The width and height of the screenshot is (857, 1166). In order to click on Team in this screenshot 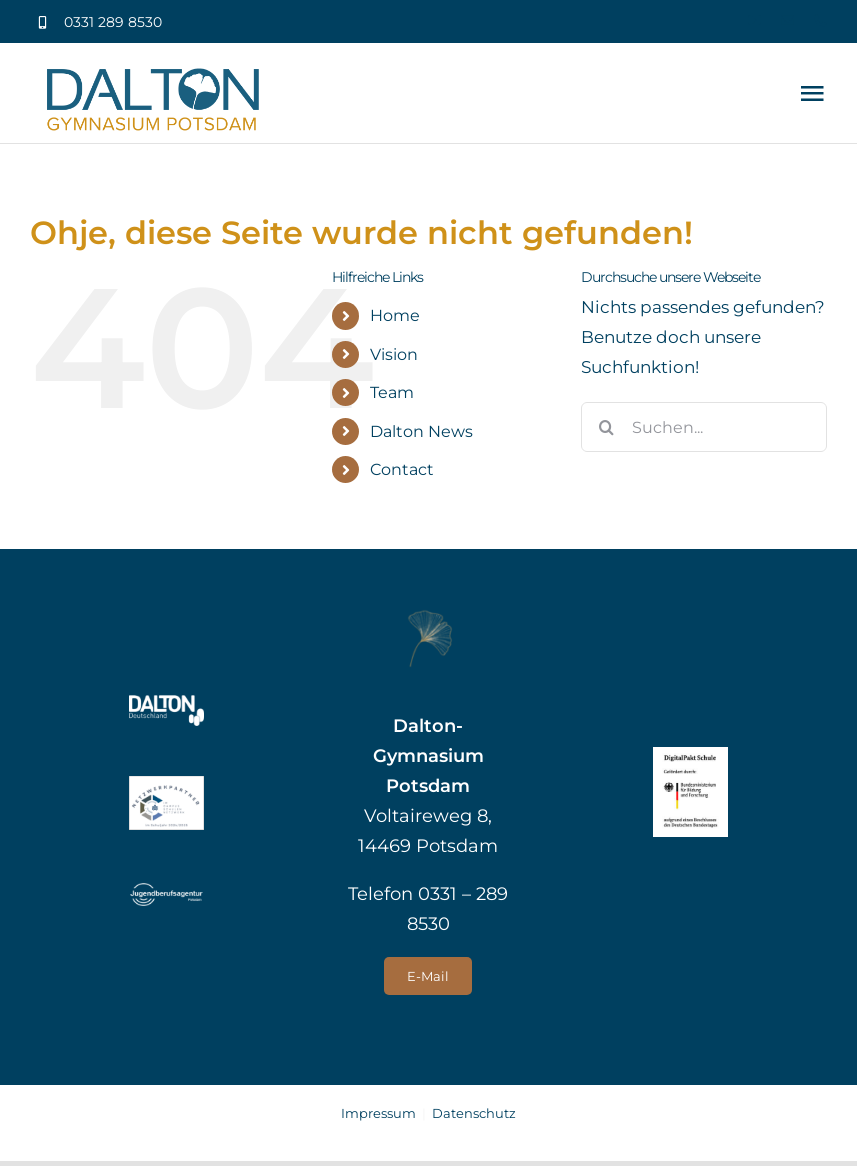, I will do `click(392, 392)`.